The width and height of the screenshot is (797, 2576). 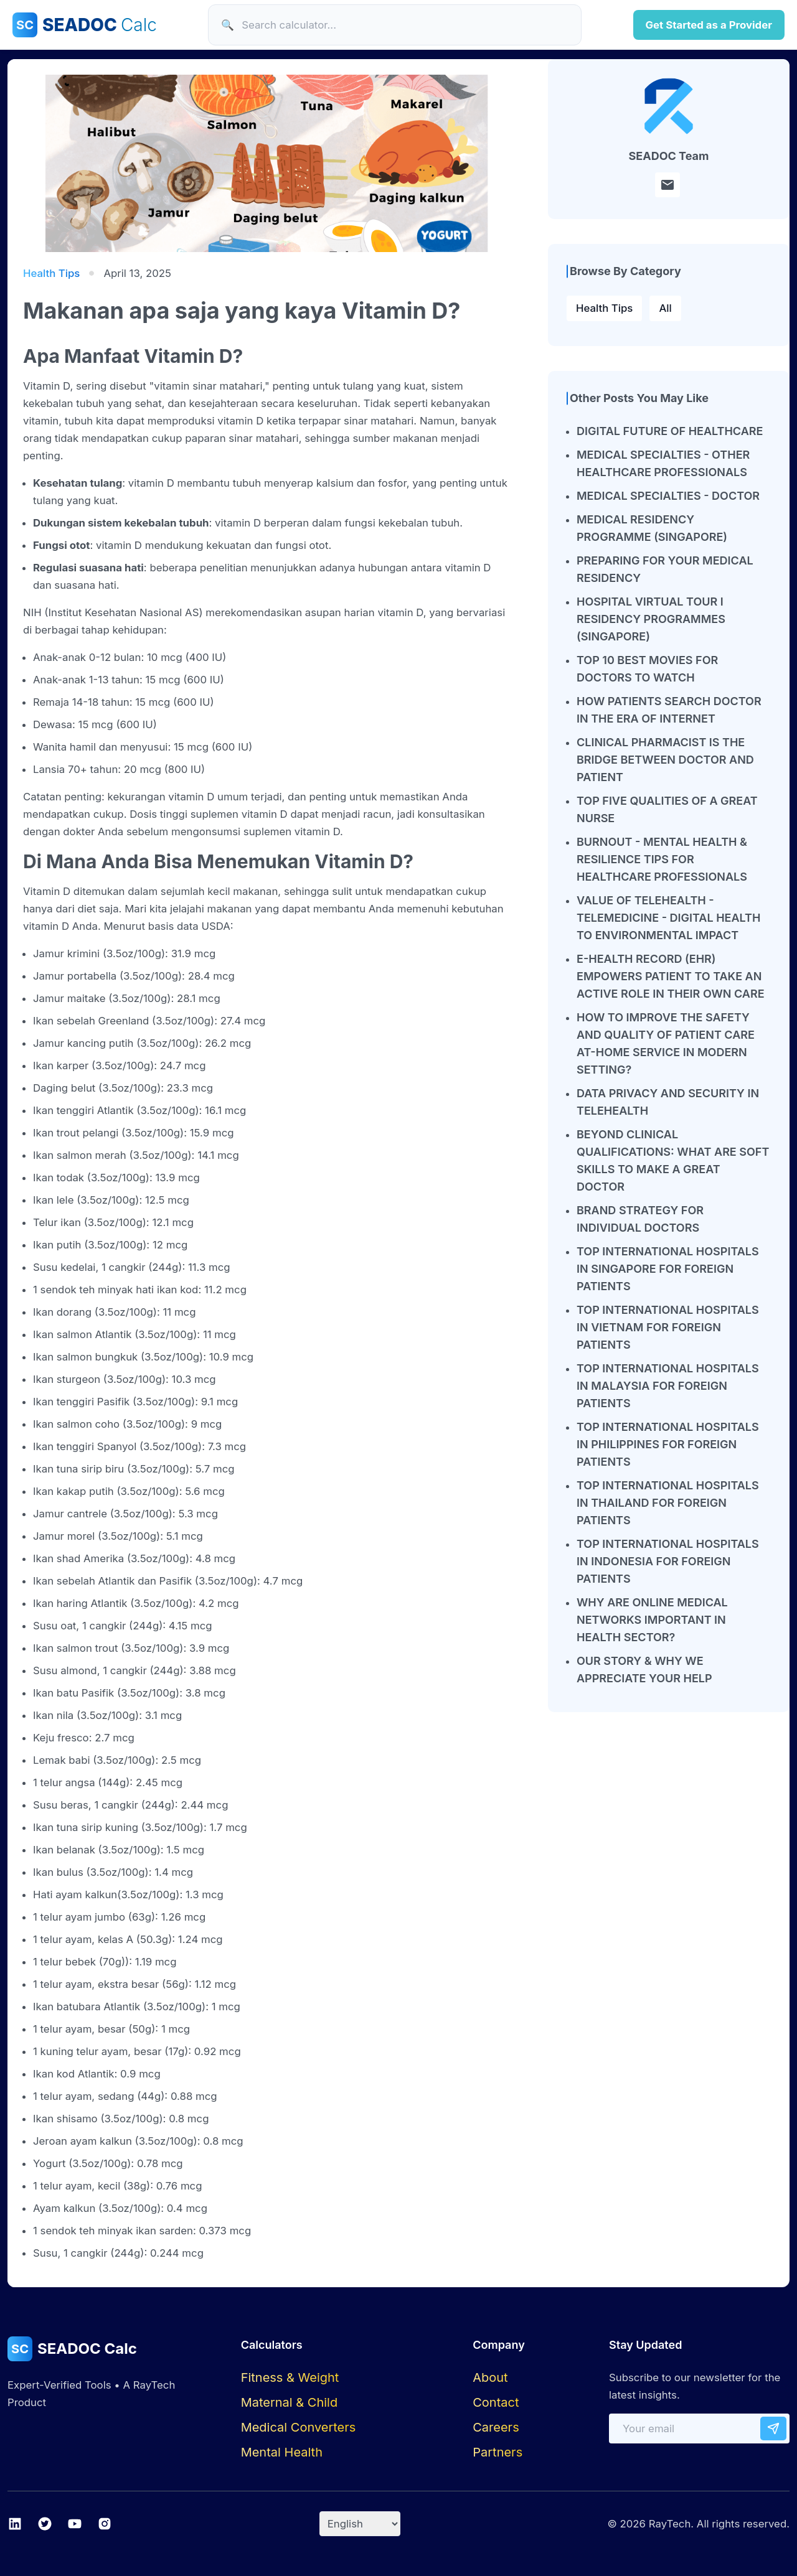 I want to click on TOP INTERNATIONAL HOSPITALS IN INDONESIA FOR FOREIGN PATIENTS, so click(x=668, y=1561).